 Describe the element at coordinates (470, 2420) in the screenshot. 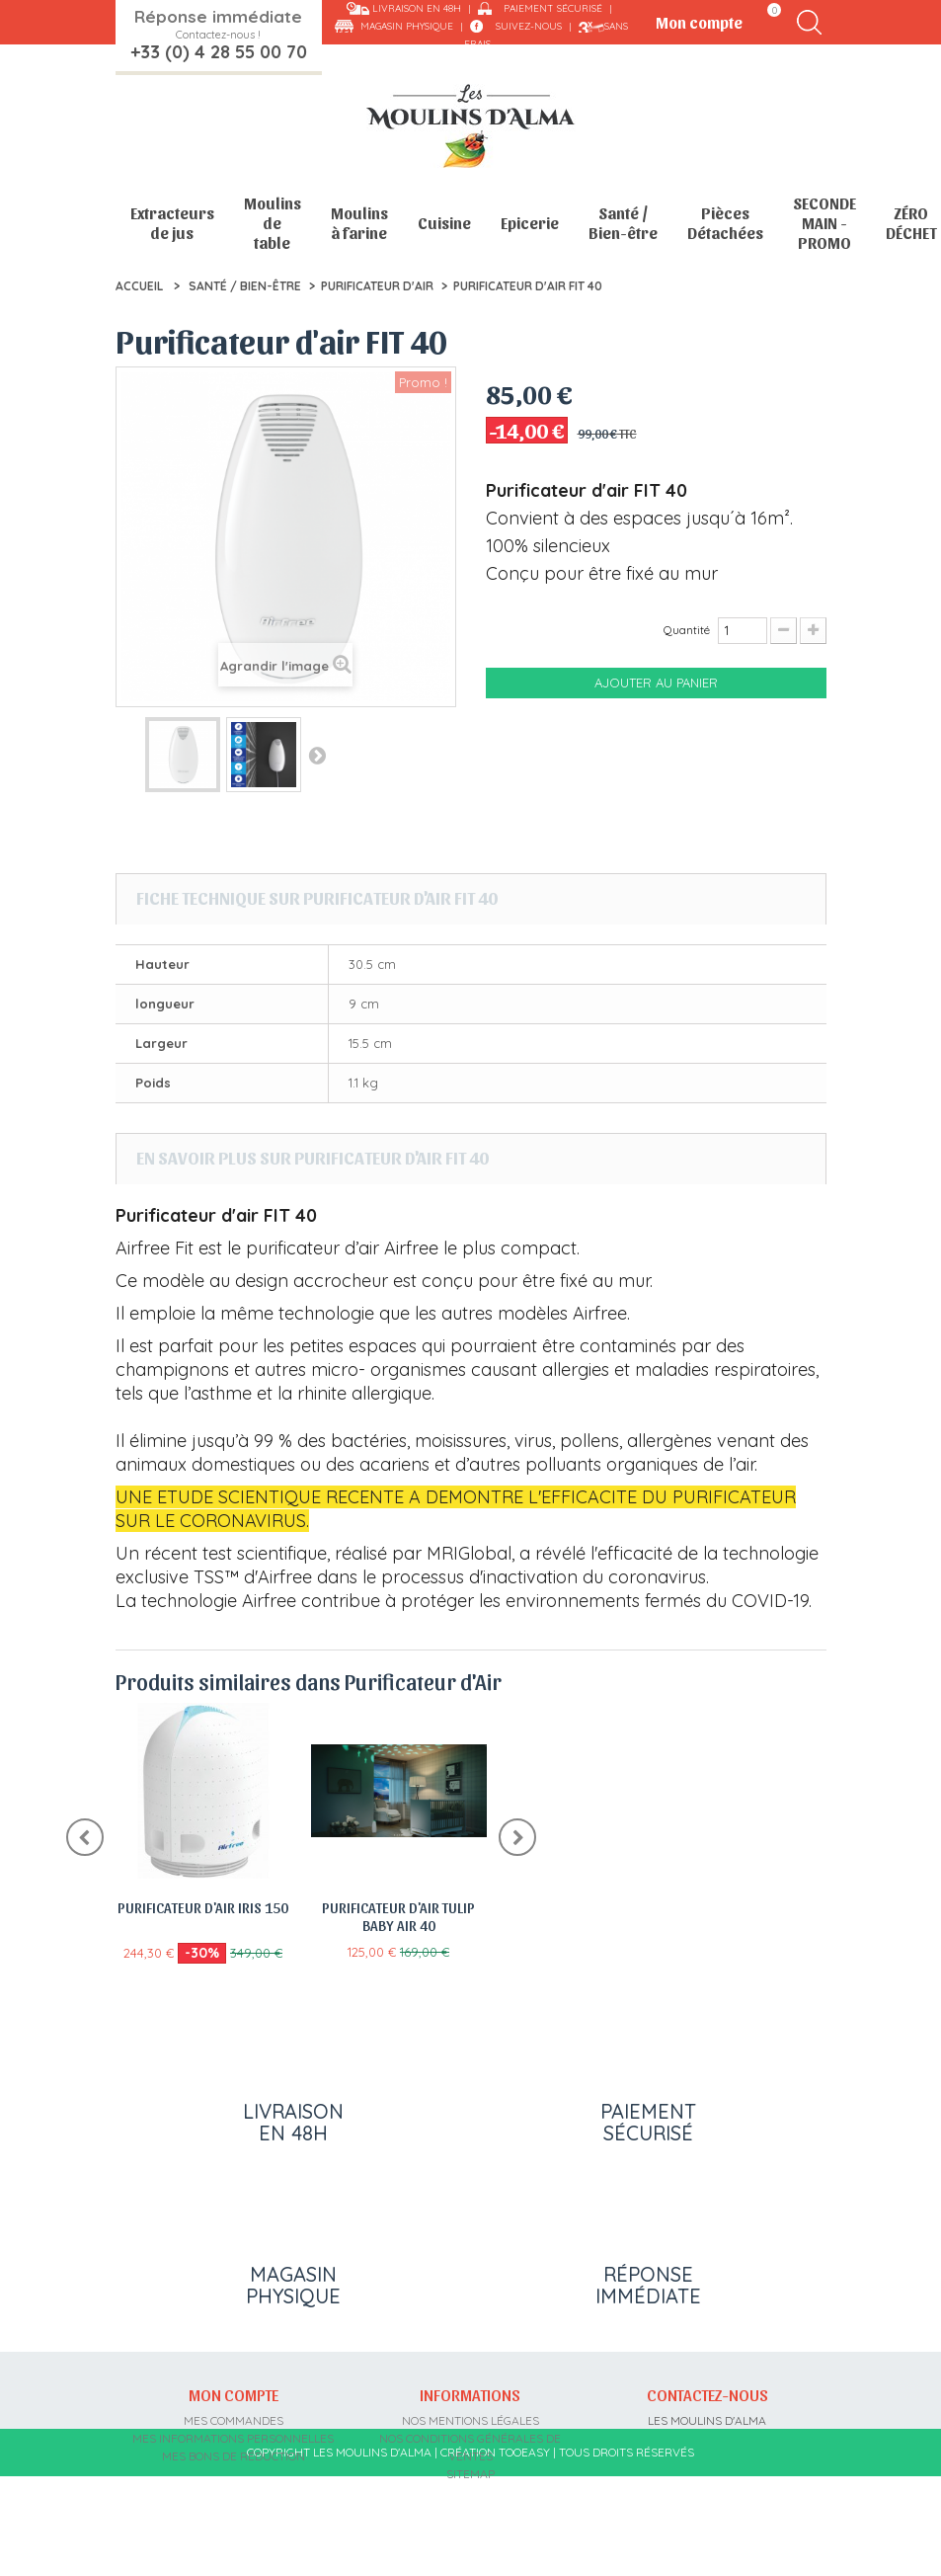

I see `Nos mentions légales` at that location.